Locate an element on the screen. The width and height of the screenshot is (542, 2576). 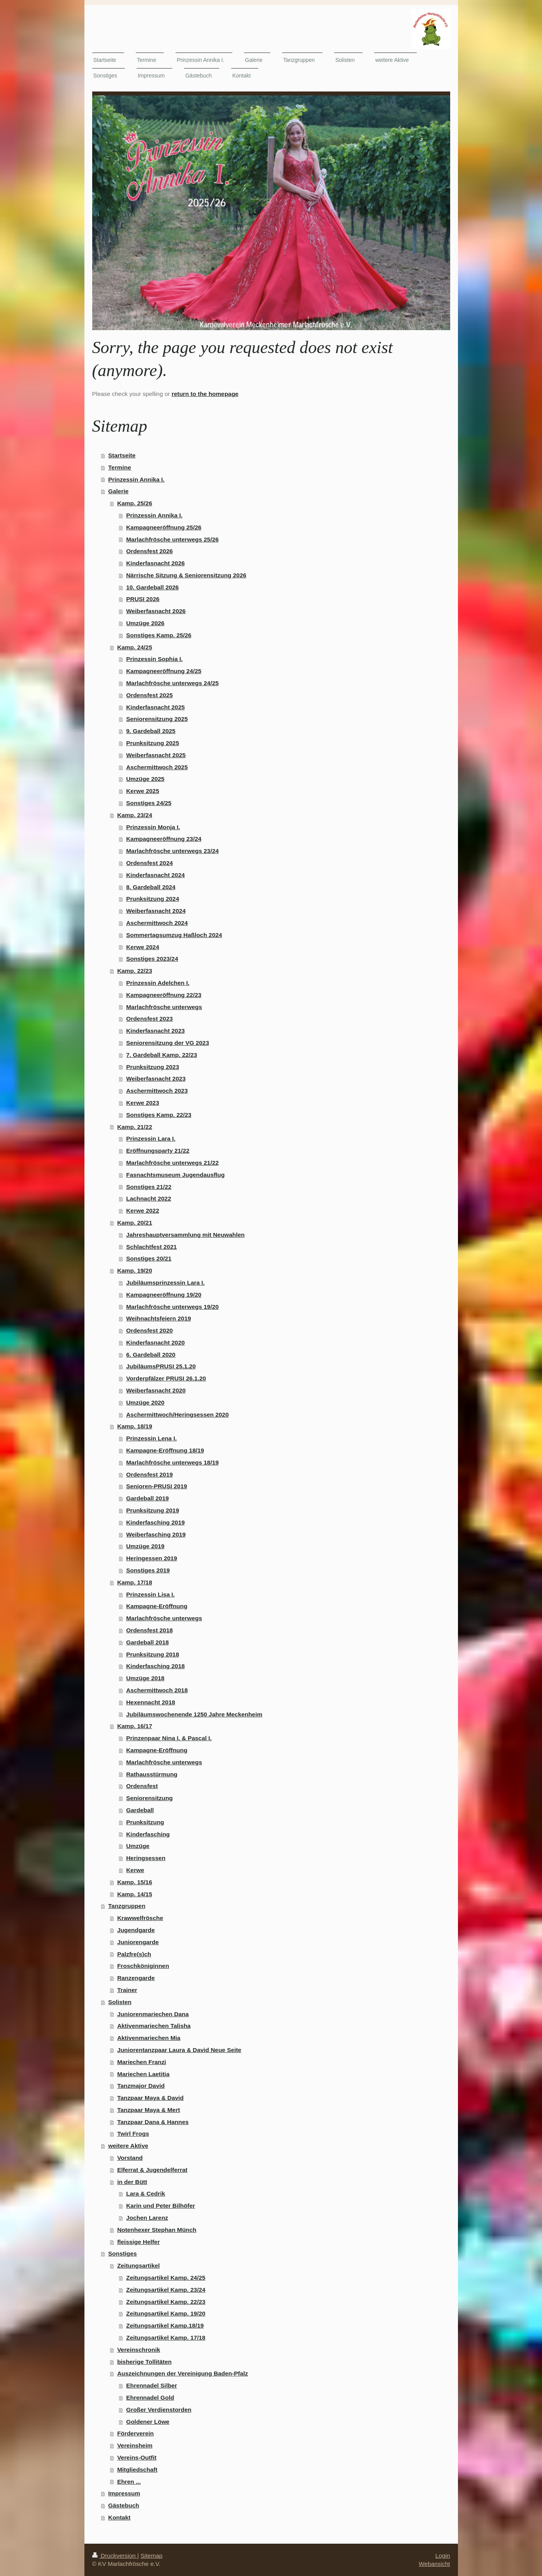
Aschermittwoch 2018 is located at coordinates (157, 1690).